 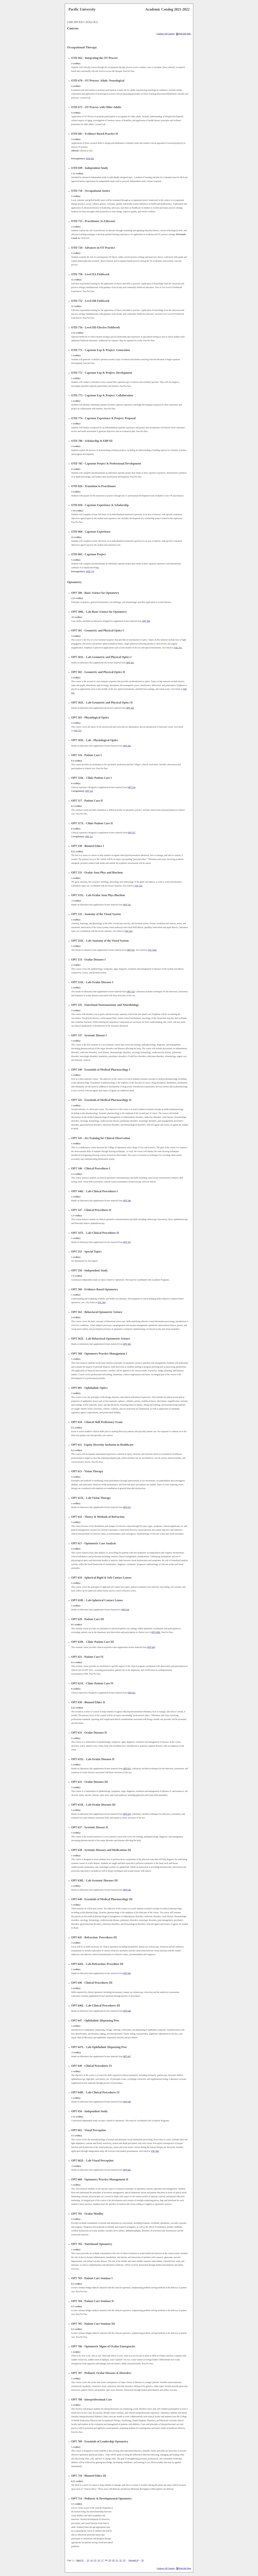 I want to click on Contract All Courses, so click(x=165, y=33).